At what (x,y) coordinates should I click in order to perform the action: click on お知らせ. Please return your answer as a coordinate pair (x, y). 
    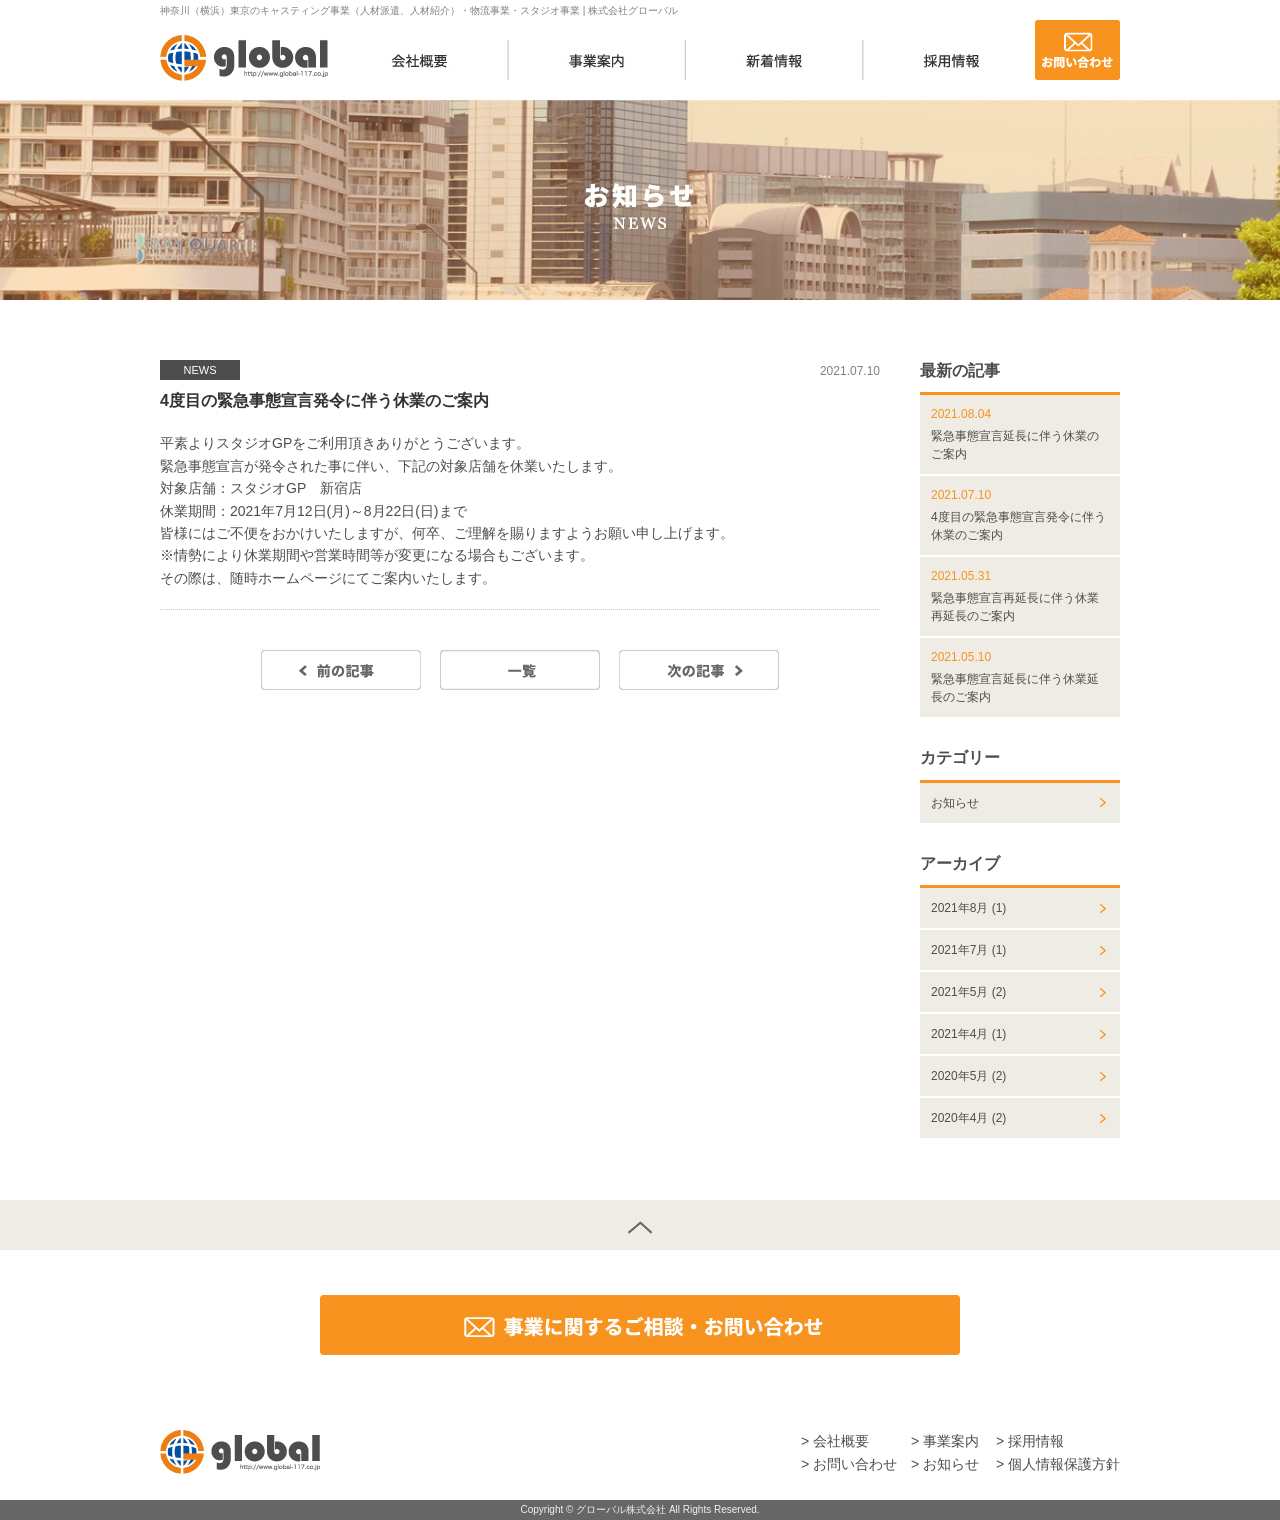
    Looking at the image, I should click on (955, 803).